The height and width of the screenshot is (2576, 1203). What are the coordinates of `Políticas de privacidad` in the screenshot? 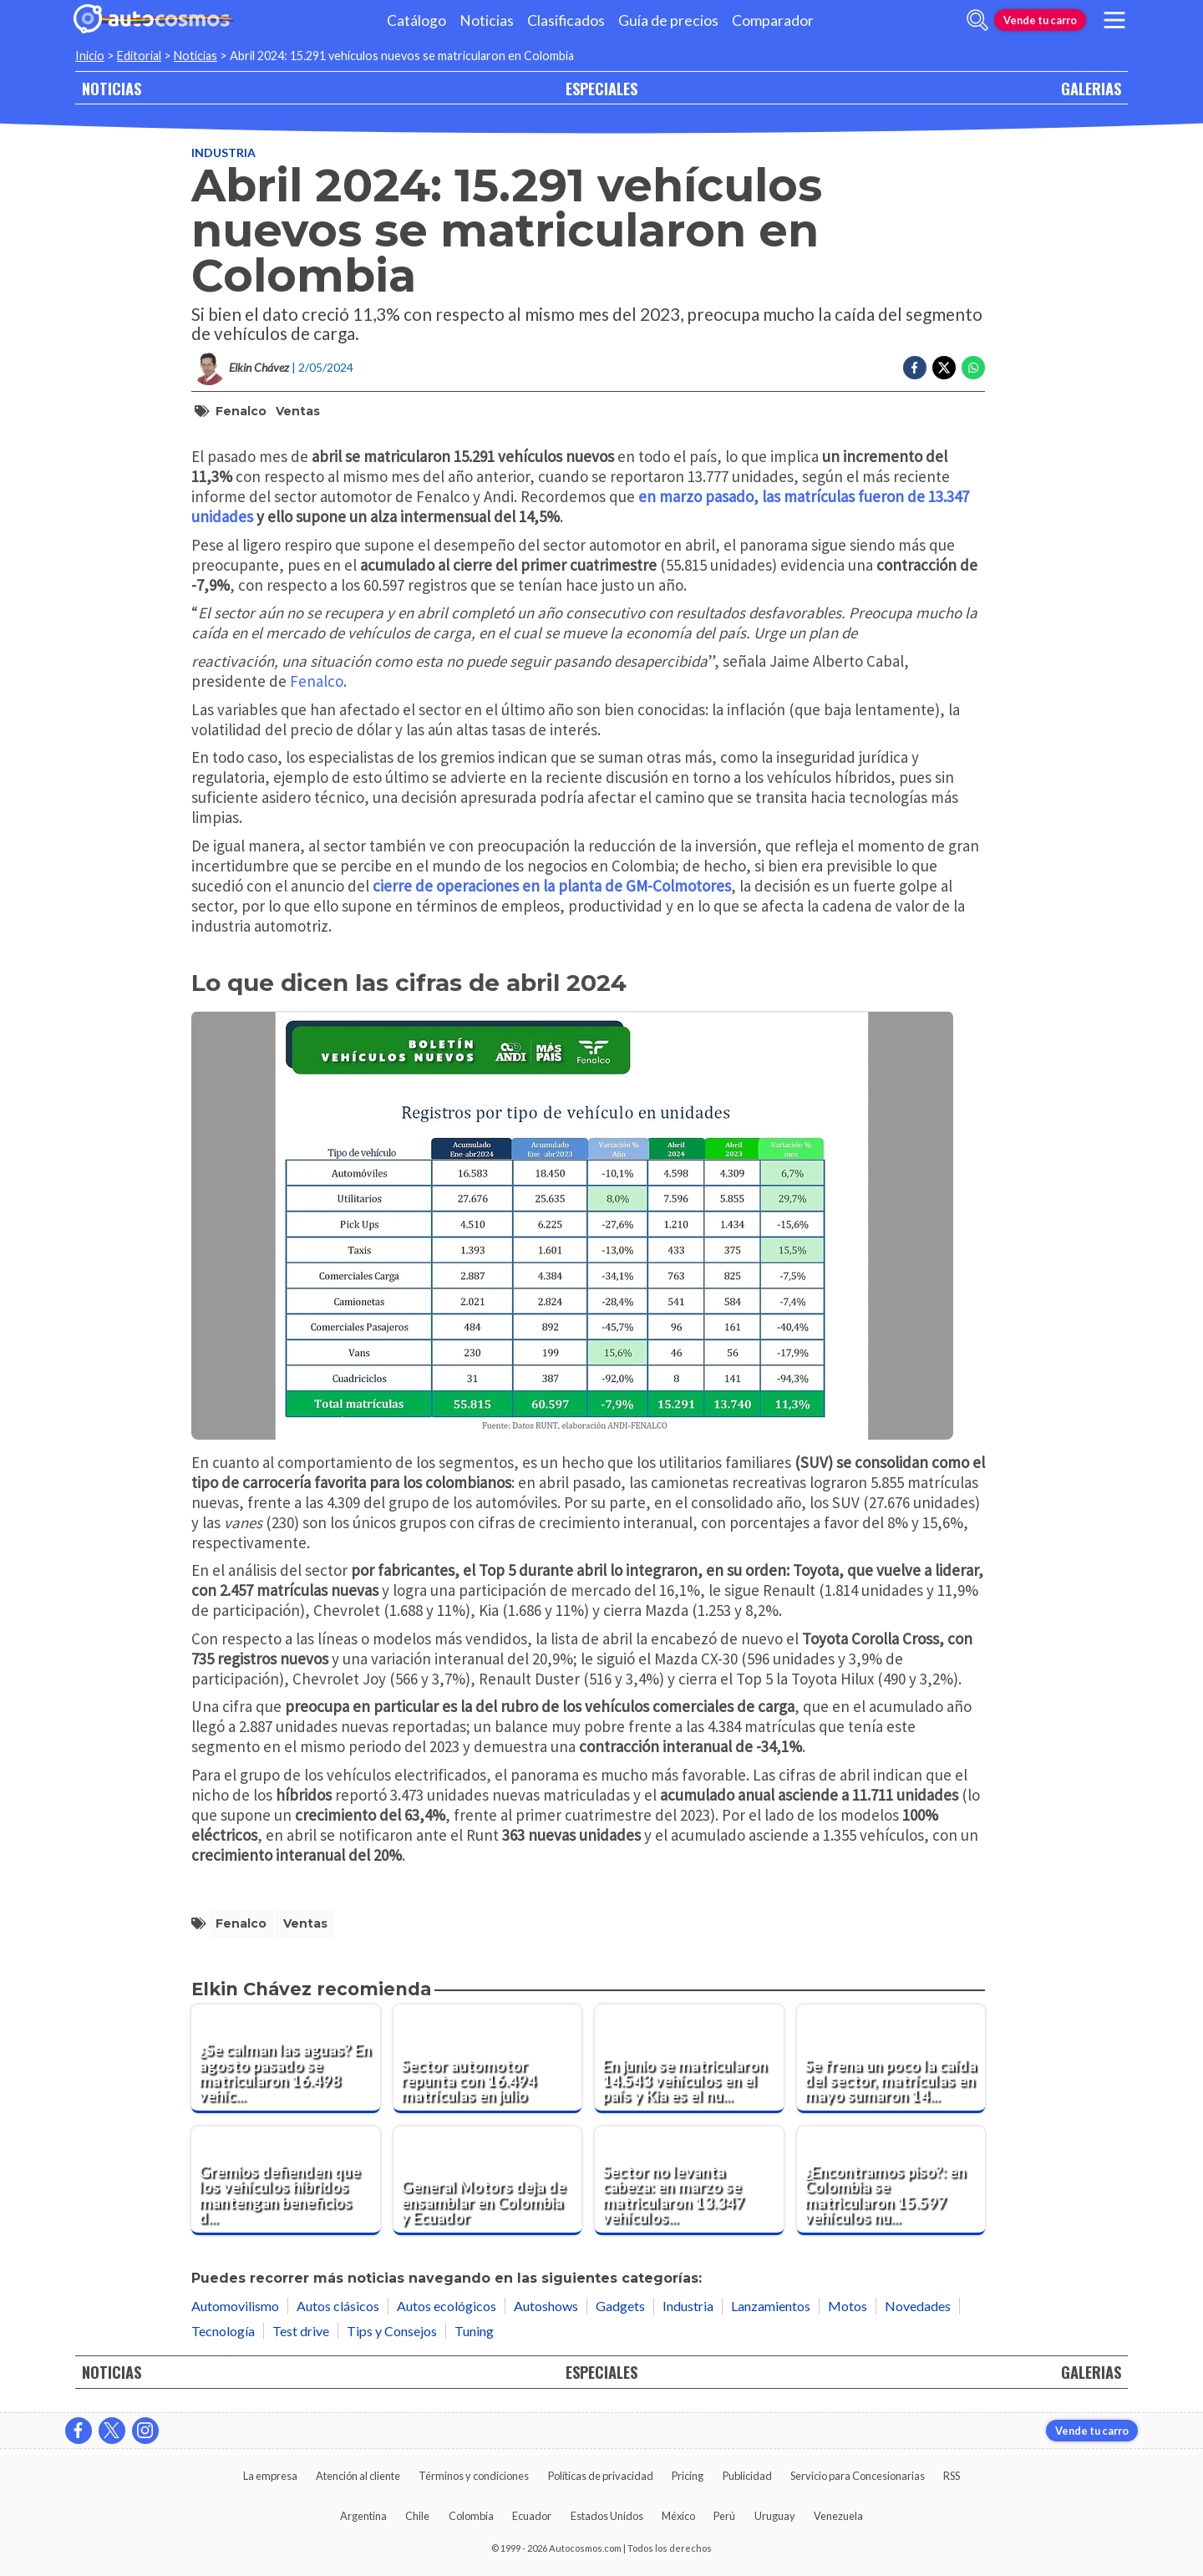 It's located at (600, 2475).